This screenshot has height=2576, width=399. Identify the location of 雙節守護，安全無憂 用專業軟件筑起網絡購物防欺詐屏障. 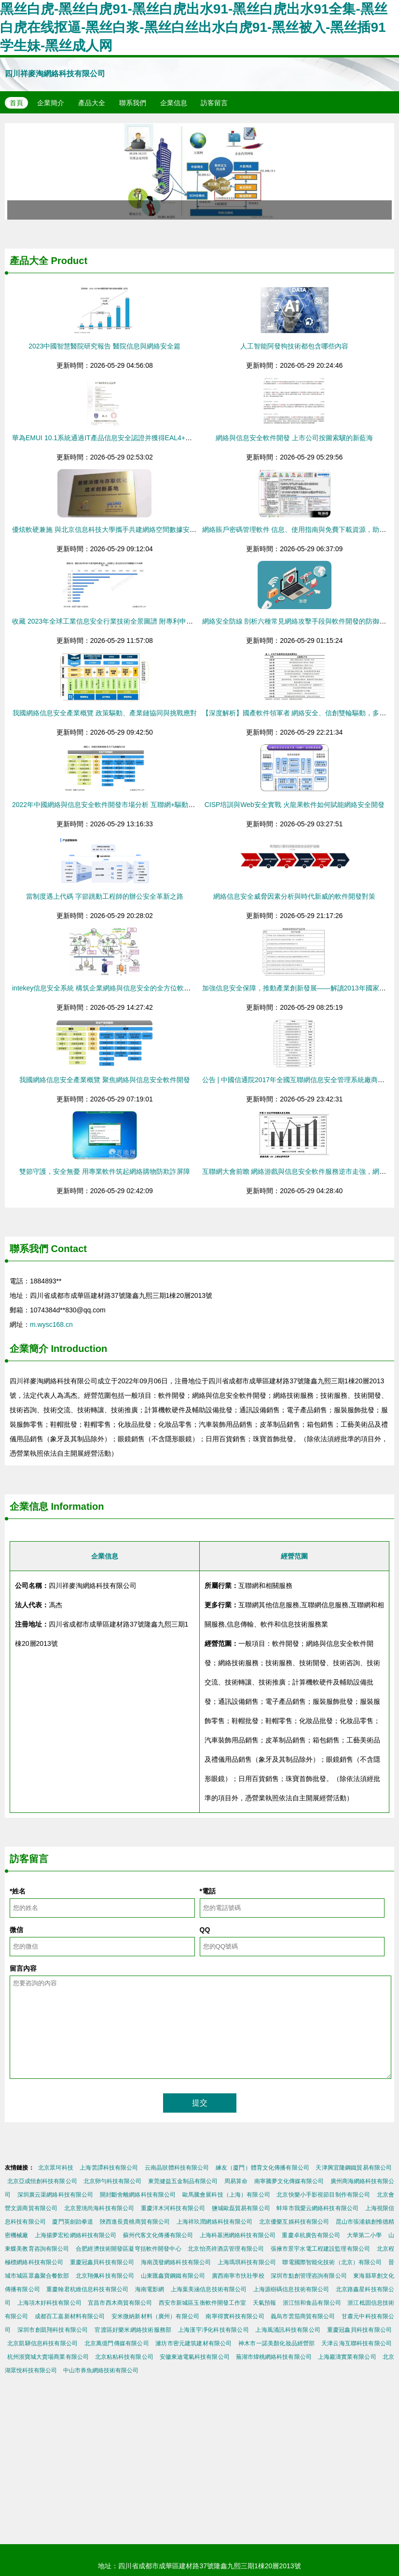
(104, 1171).